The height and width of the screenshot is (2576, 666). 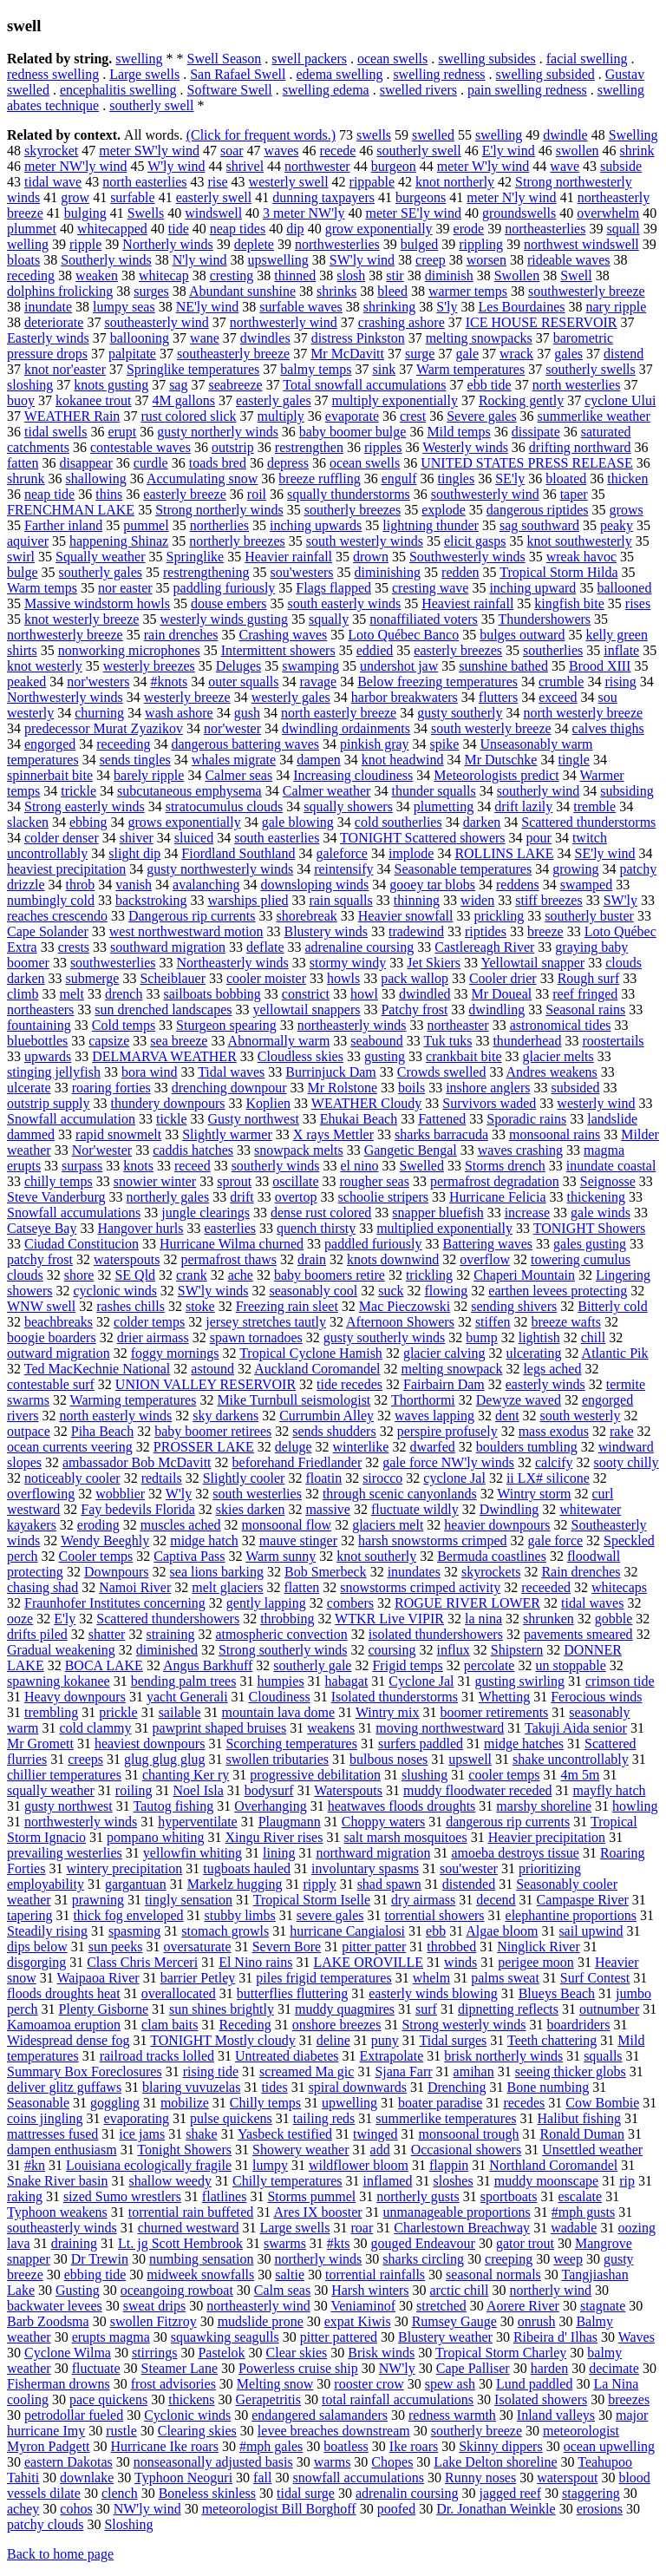 What do you see at coordinates (170, 2180) in the screenshot?
I see `shallow weedy` at bounding box center [170, 2180].